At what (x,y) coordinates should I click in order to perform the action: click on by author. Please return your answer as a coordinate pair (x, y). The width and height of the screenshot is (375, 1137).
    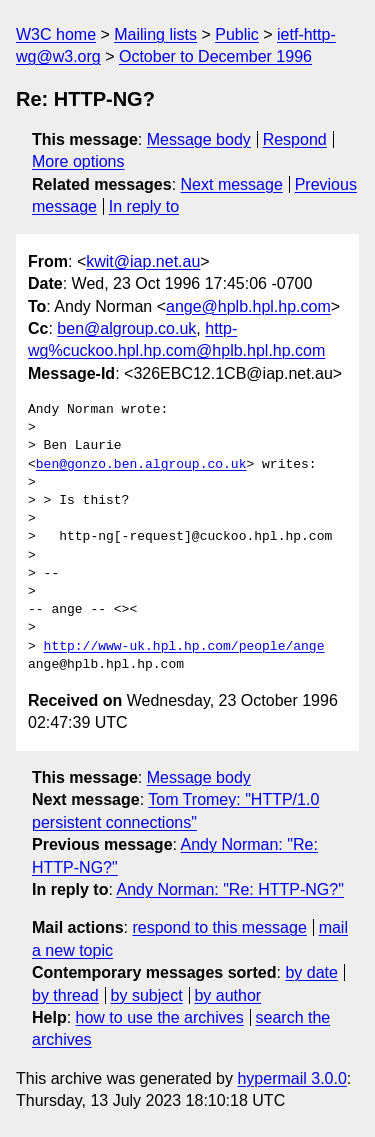
    Looking at the image, I should click on (227, 995).